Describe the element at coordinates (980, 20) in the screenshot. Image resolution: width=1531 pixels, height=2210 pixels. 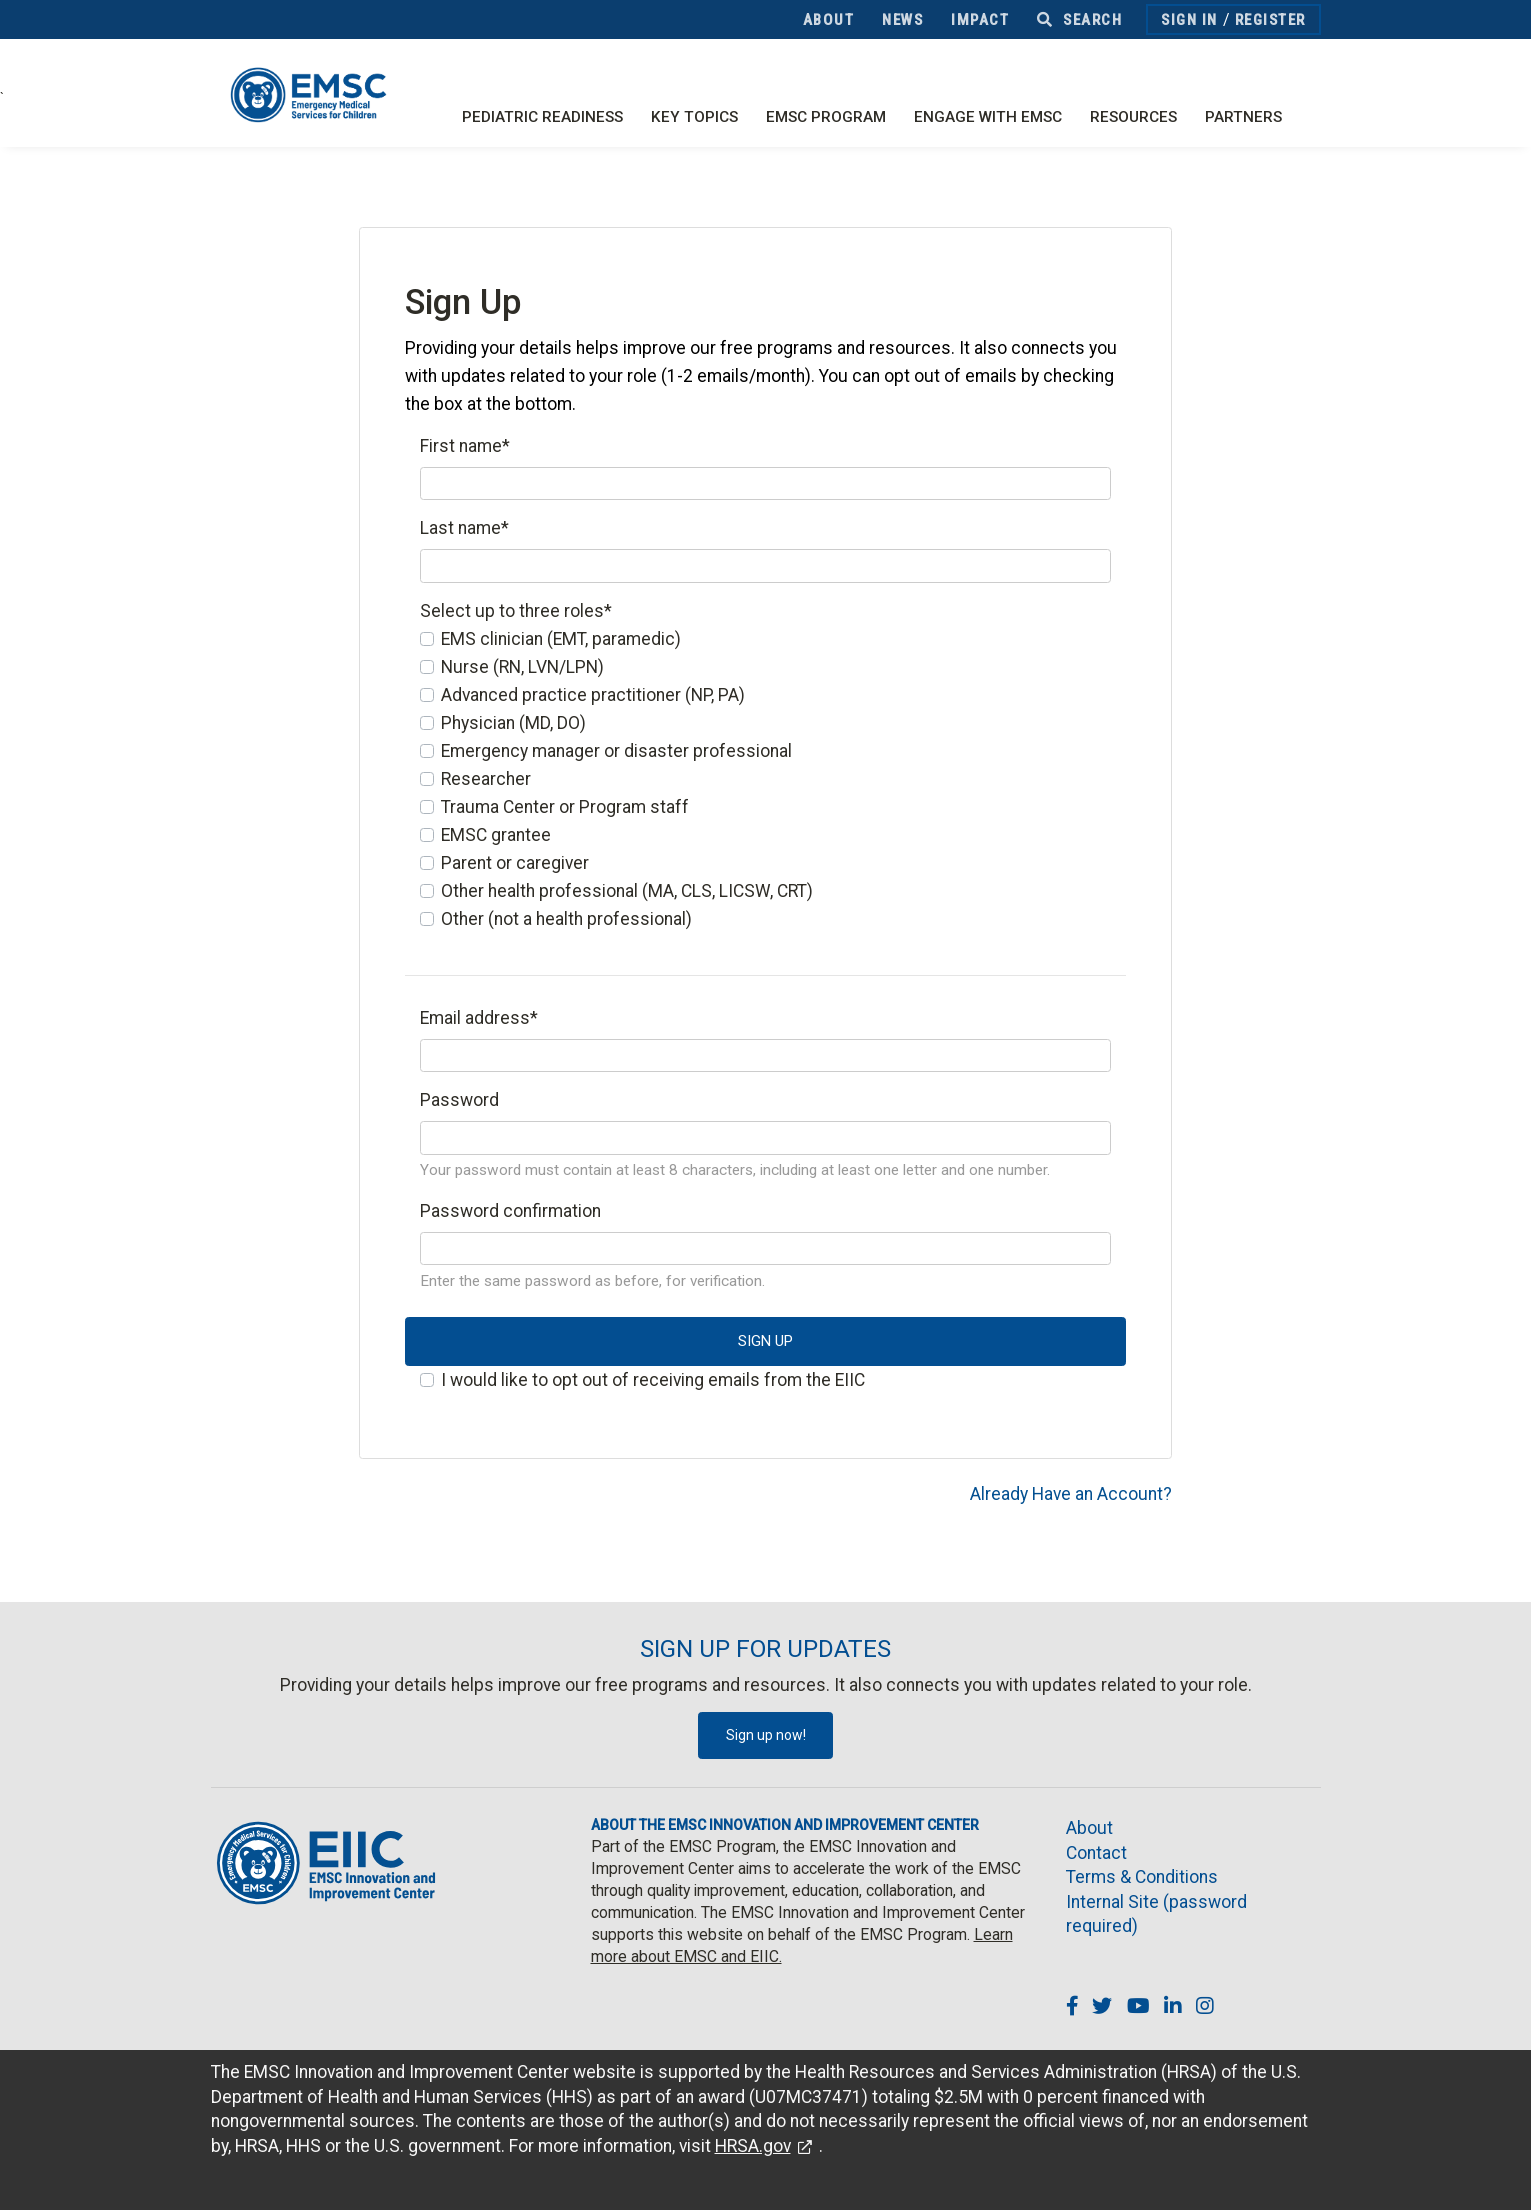
I see `Impact` at that location.